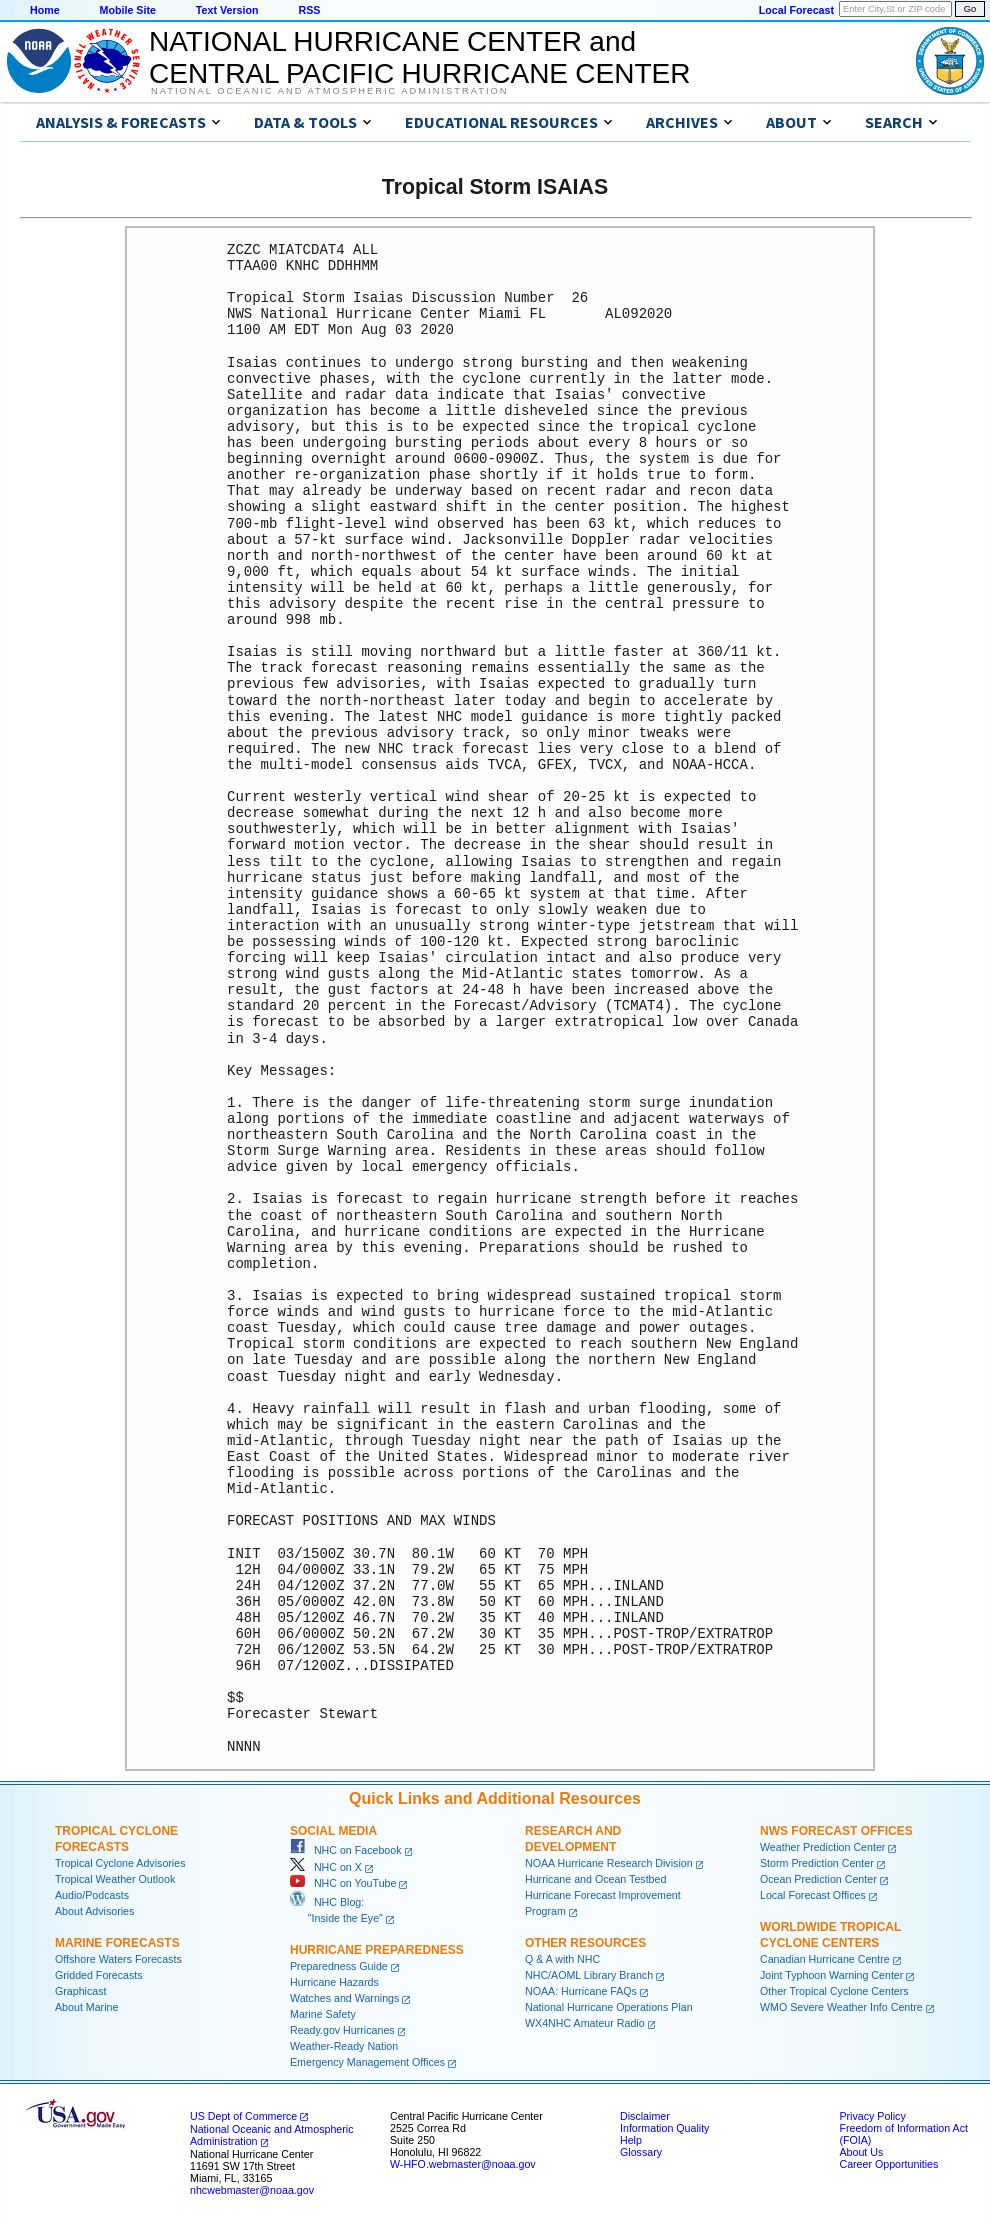  I want to click on Weather Prediction Center, so click(822, 1847).